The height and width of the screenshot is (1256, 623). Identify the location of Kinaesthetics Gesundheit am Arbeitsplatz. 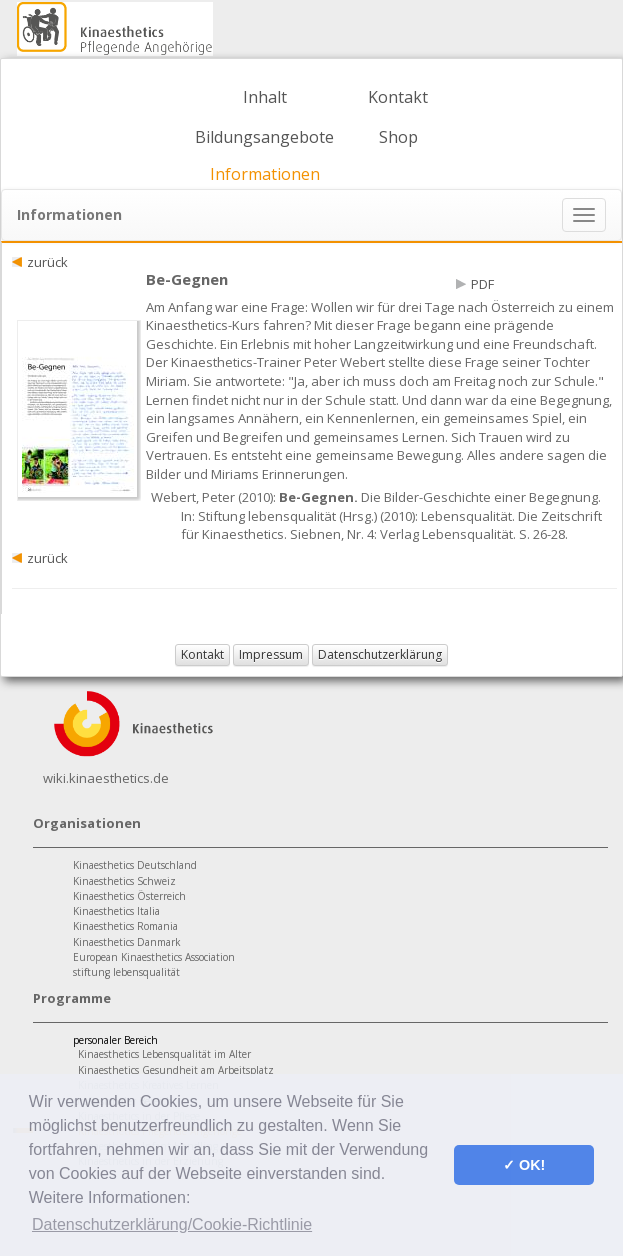
(176, 1070).